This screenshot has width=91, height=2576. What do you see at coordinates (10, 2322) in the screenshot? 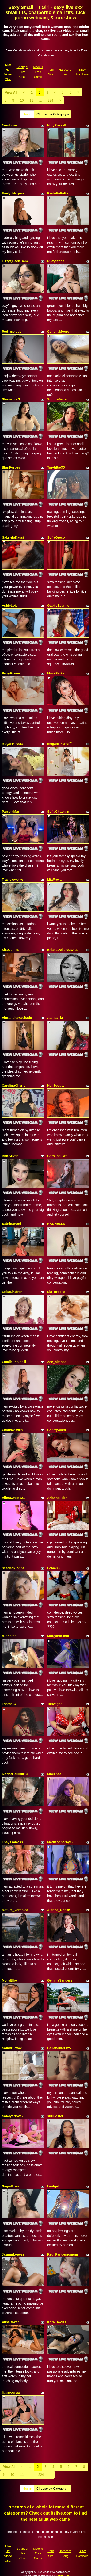
I see `AlissBaker` at bounding box center [10, 2322].